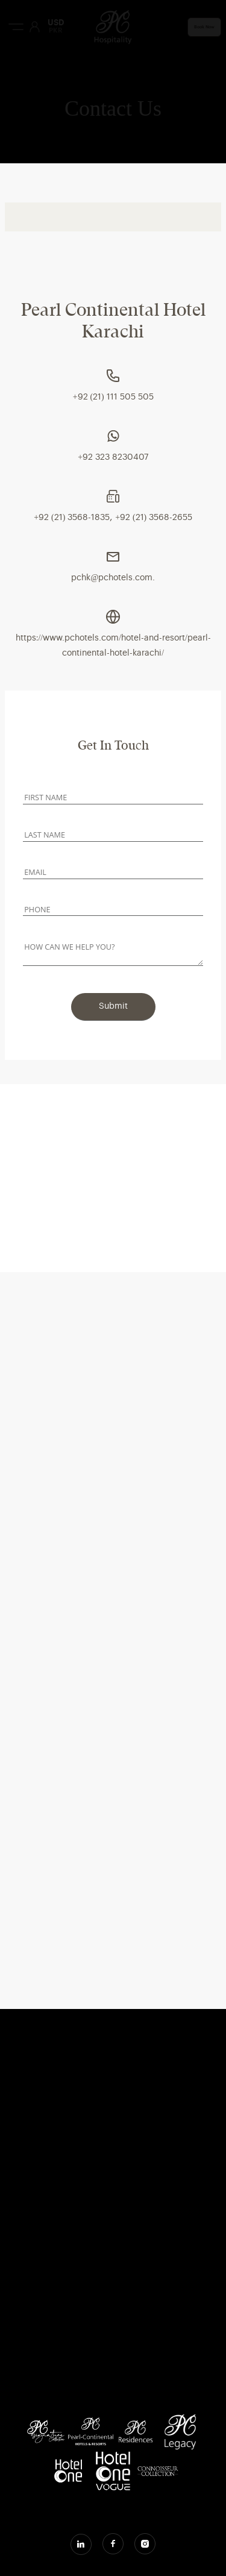 This screenshot has height=2576, width=226. Describe the element at coordinates (153, 517) in the screenshot. I see `+92 (21) 3568-2655` at that location.